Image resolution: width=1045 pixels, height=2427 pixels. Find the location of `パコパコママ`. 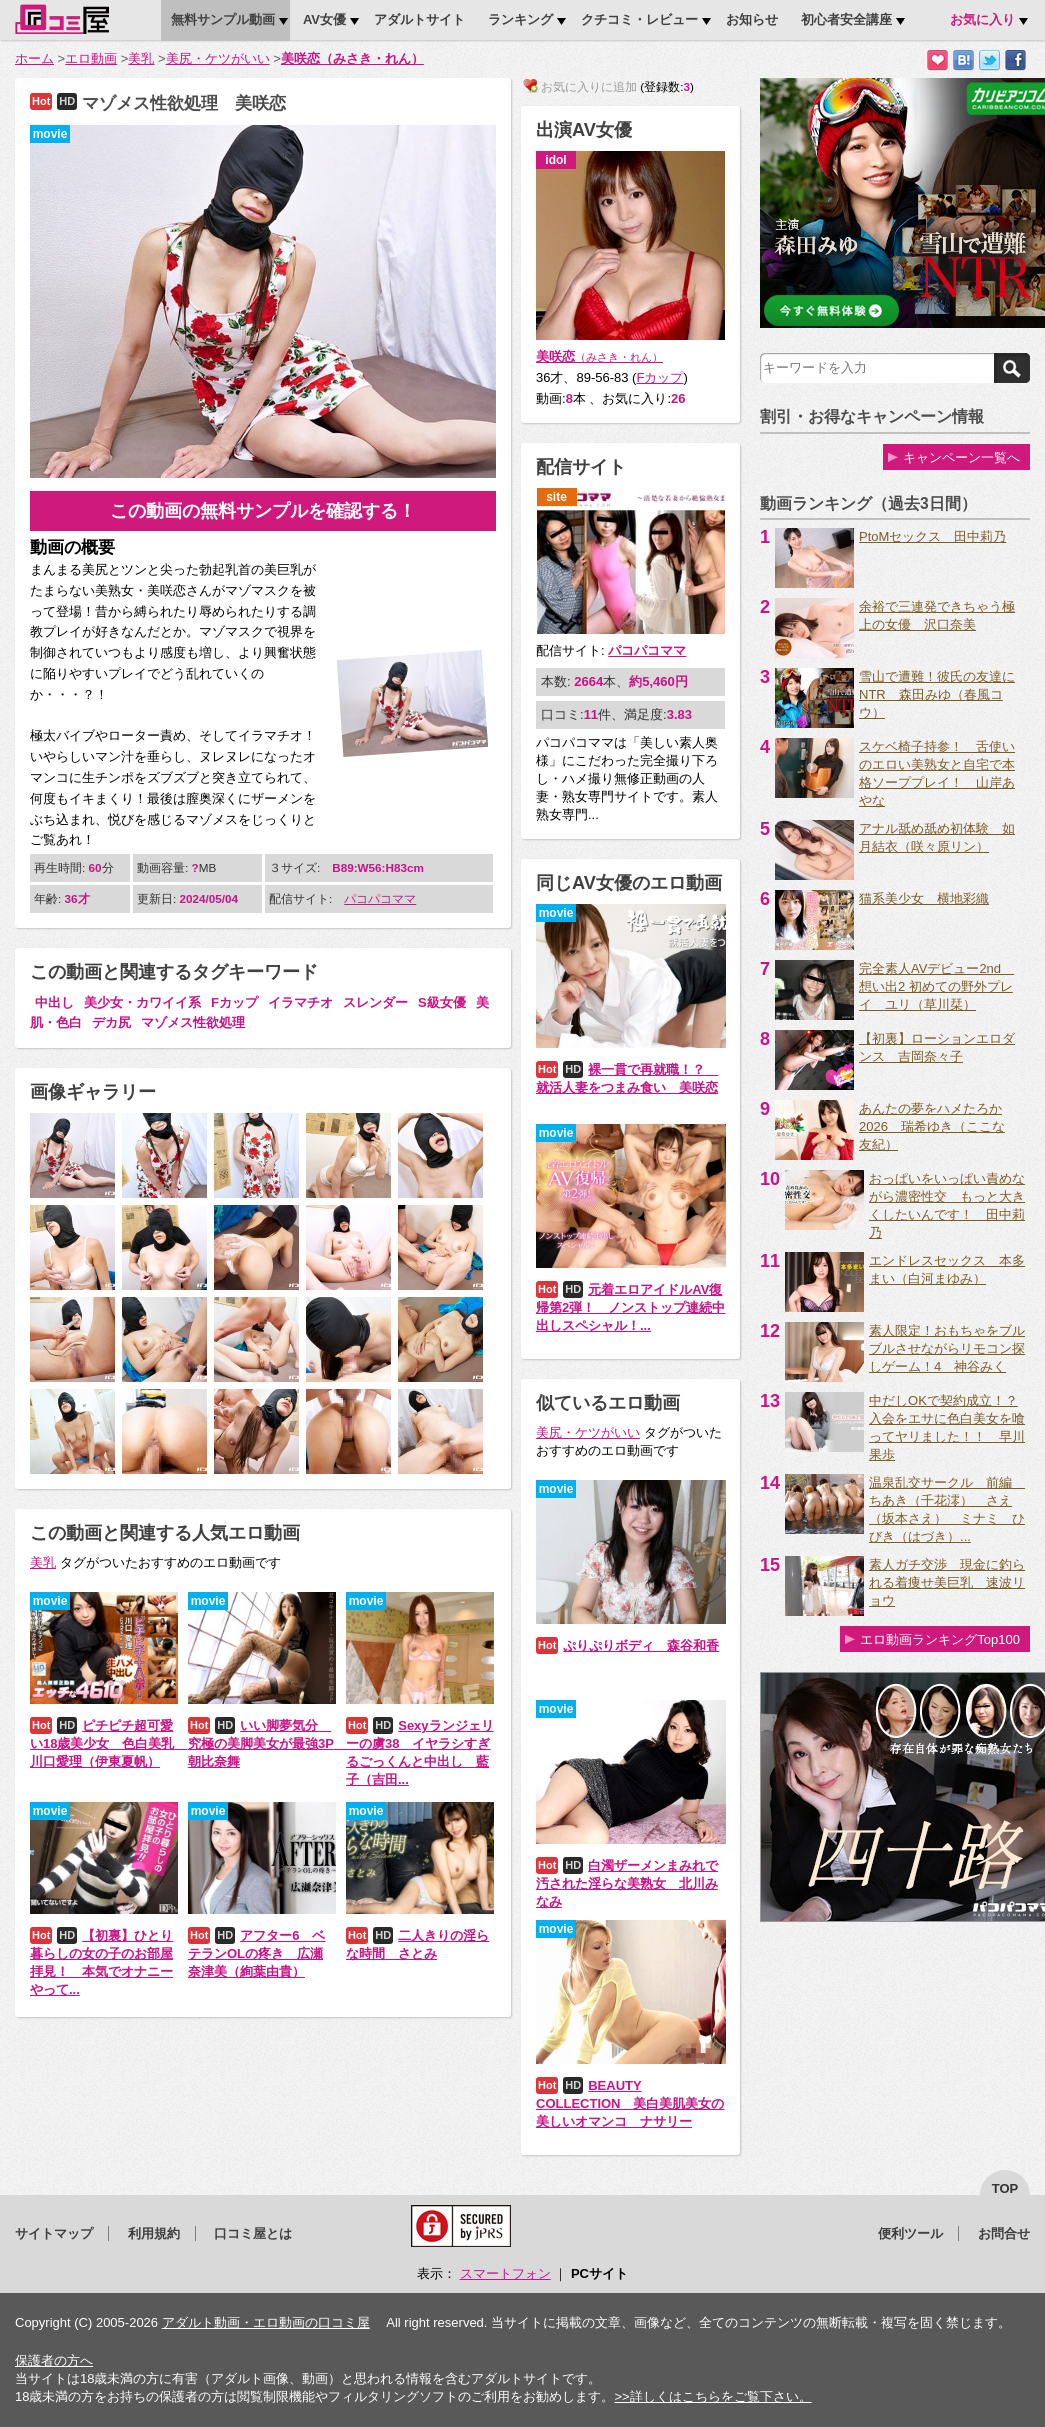

パコパコママ is located at coordinates (380, 898).